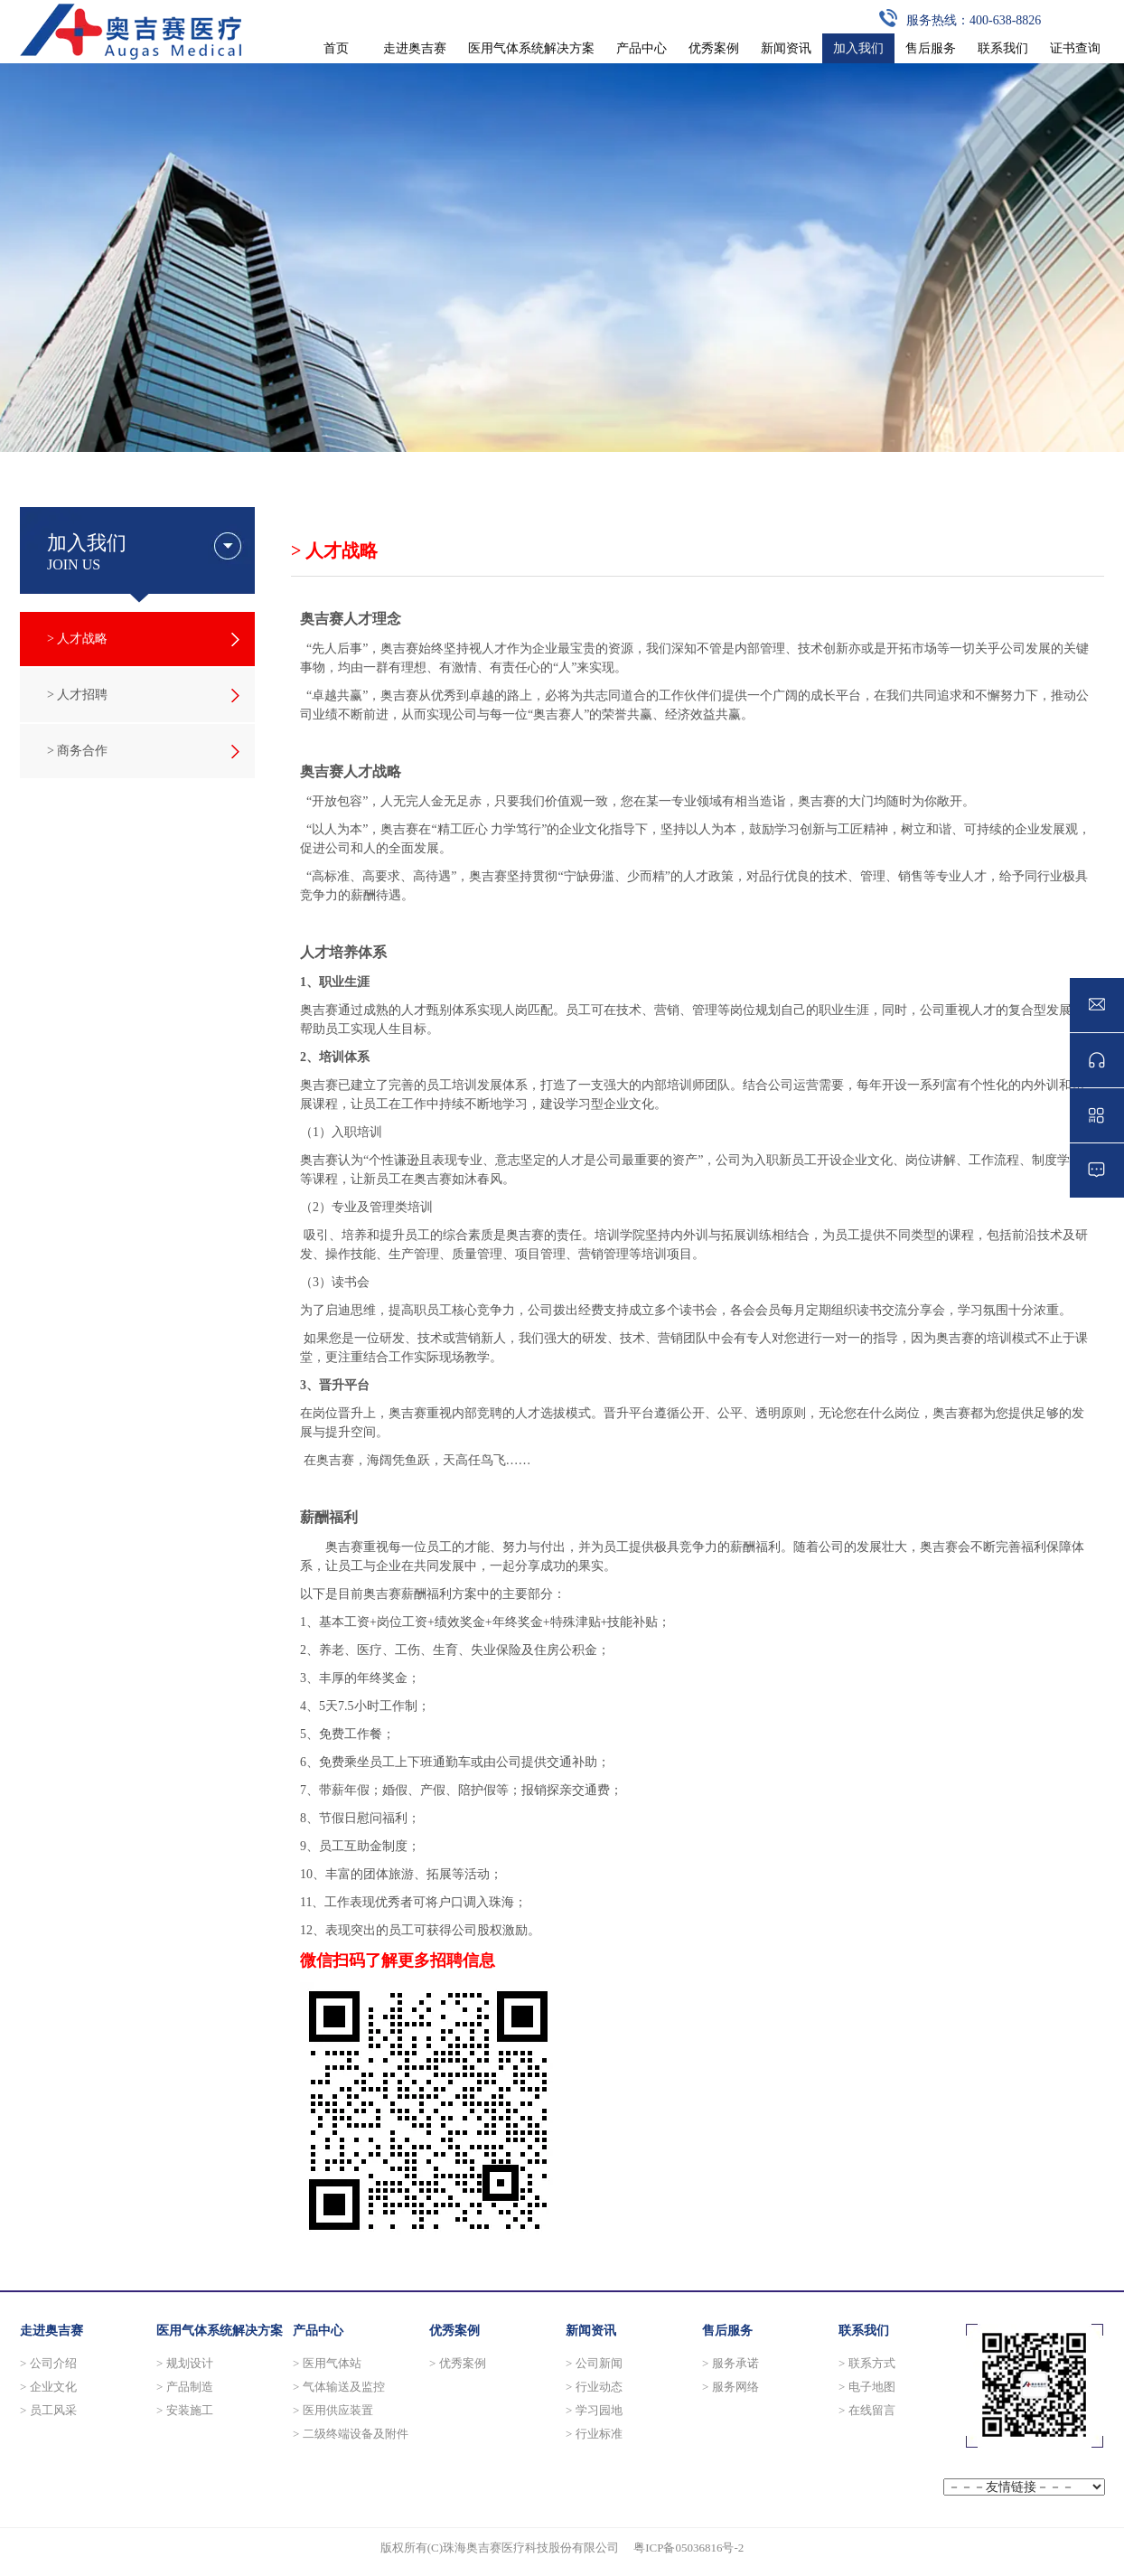  I want to click on > 气体输送及监控, so click(339, 2386).